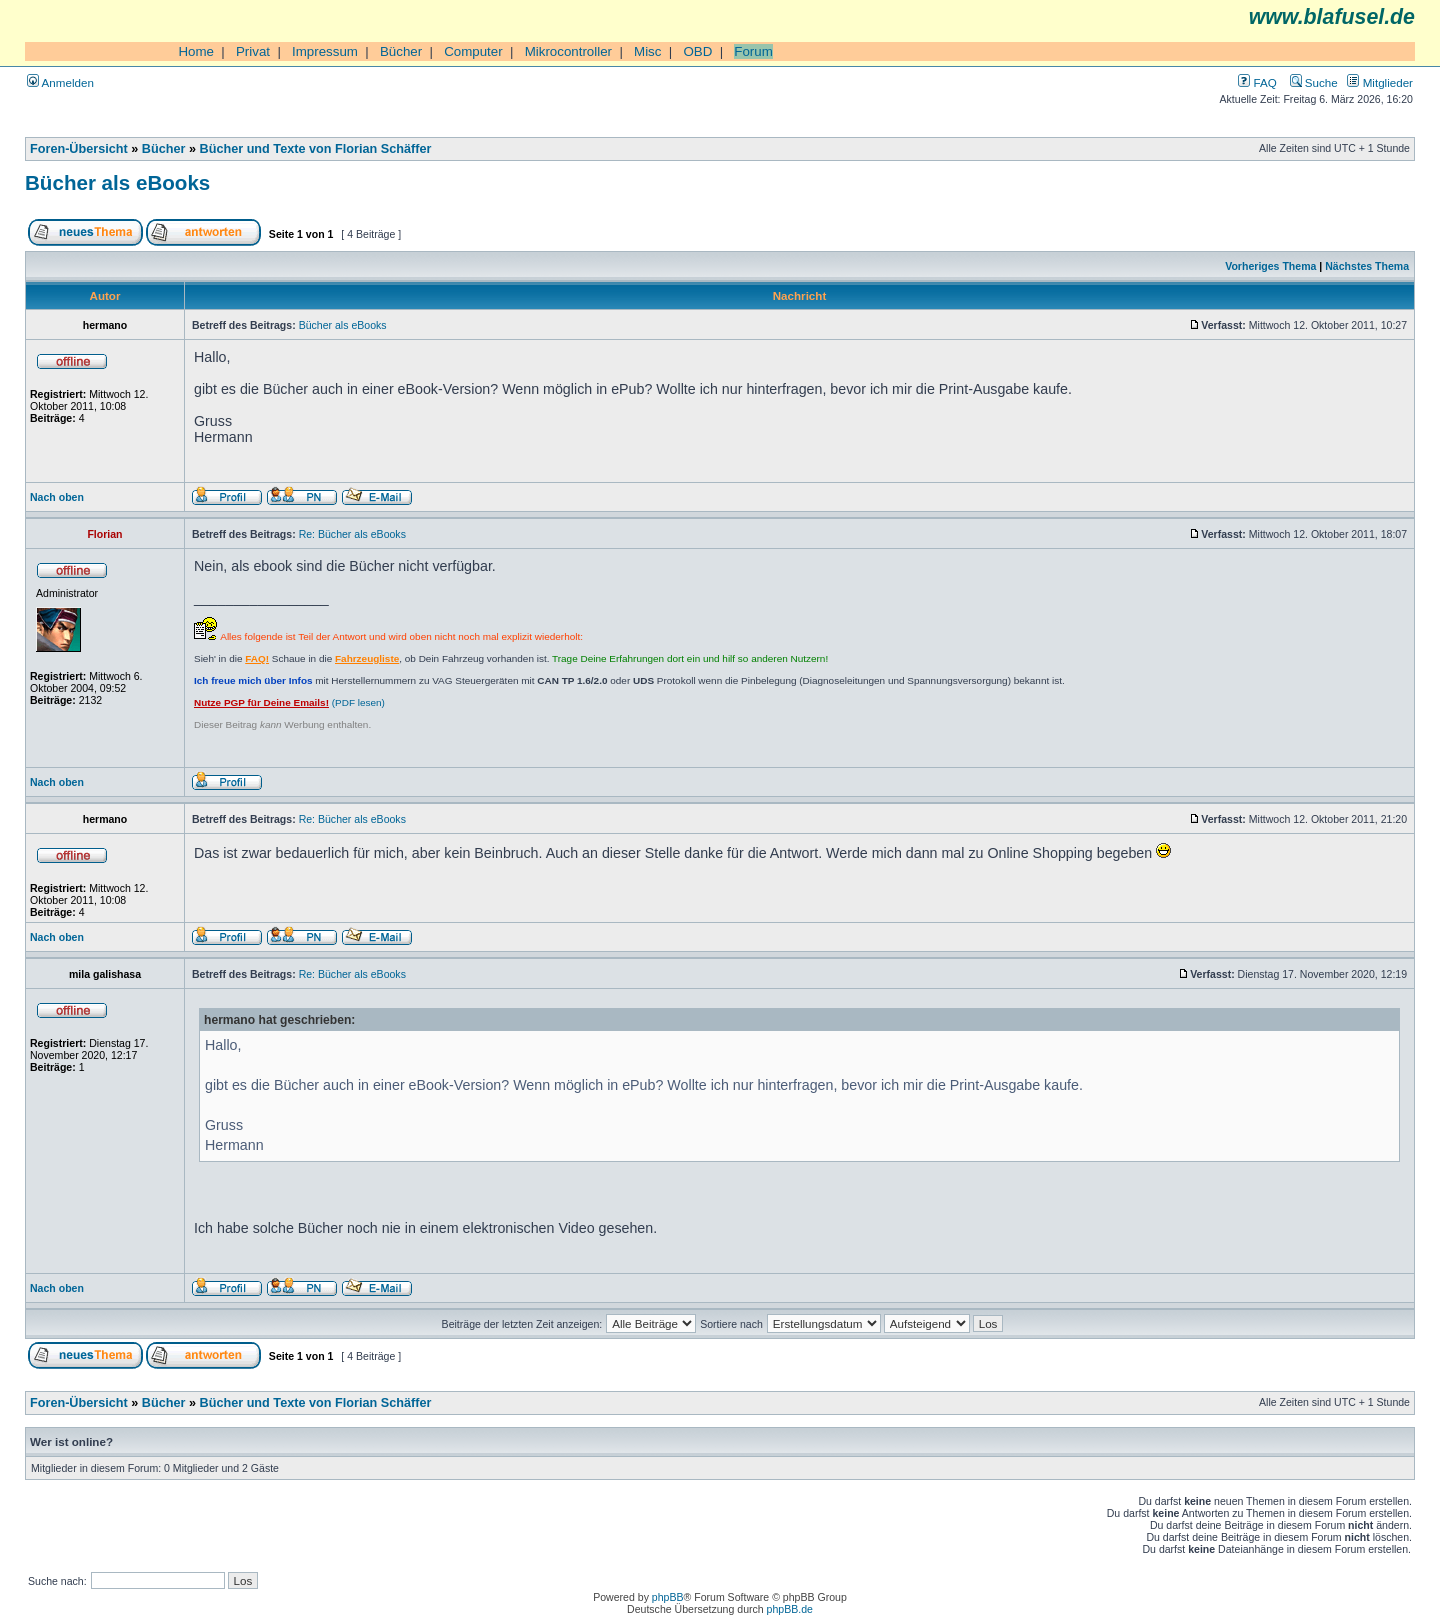  What do you see at coordinates (473, 51) in the screenshot?
I see `Computer` at bounding box center [473, 51].